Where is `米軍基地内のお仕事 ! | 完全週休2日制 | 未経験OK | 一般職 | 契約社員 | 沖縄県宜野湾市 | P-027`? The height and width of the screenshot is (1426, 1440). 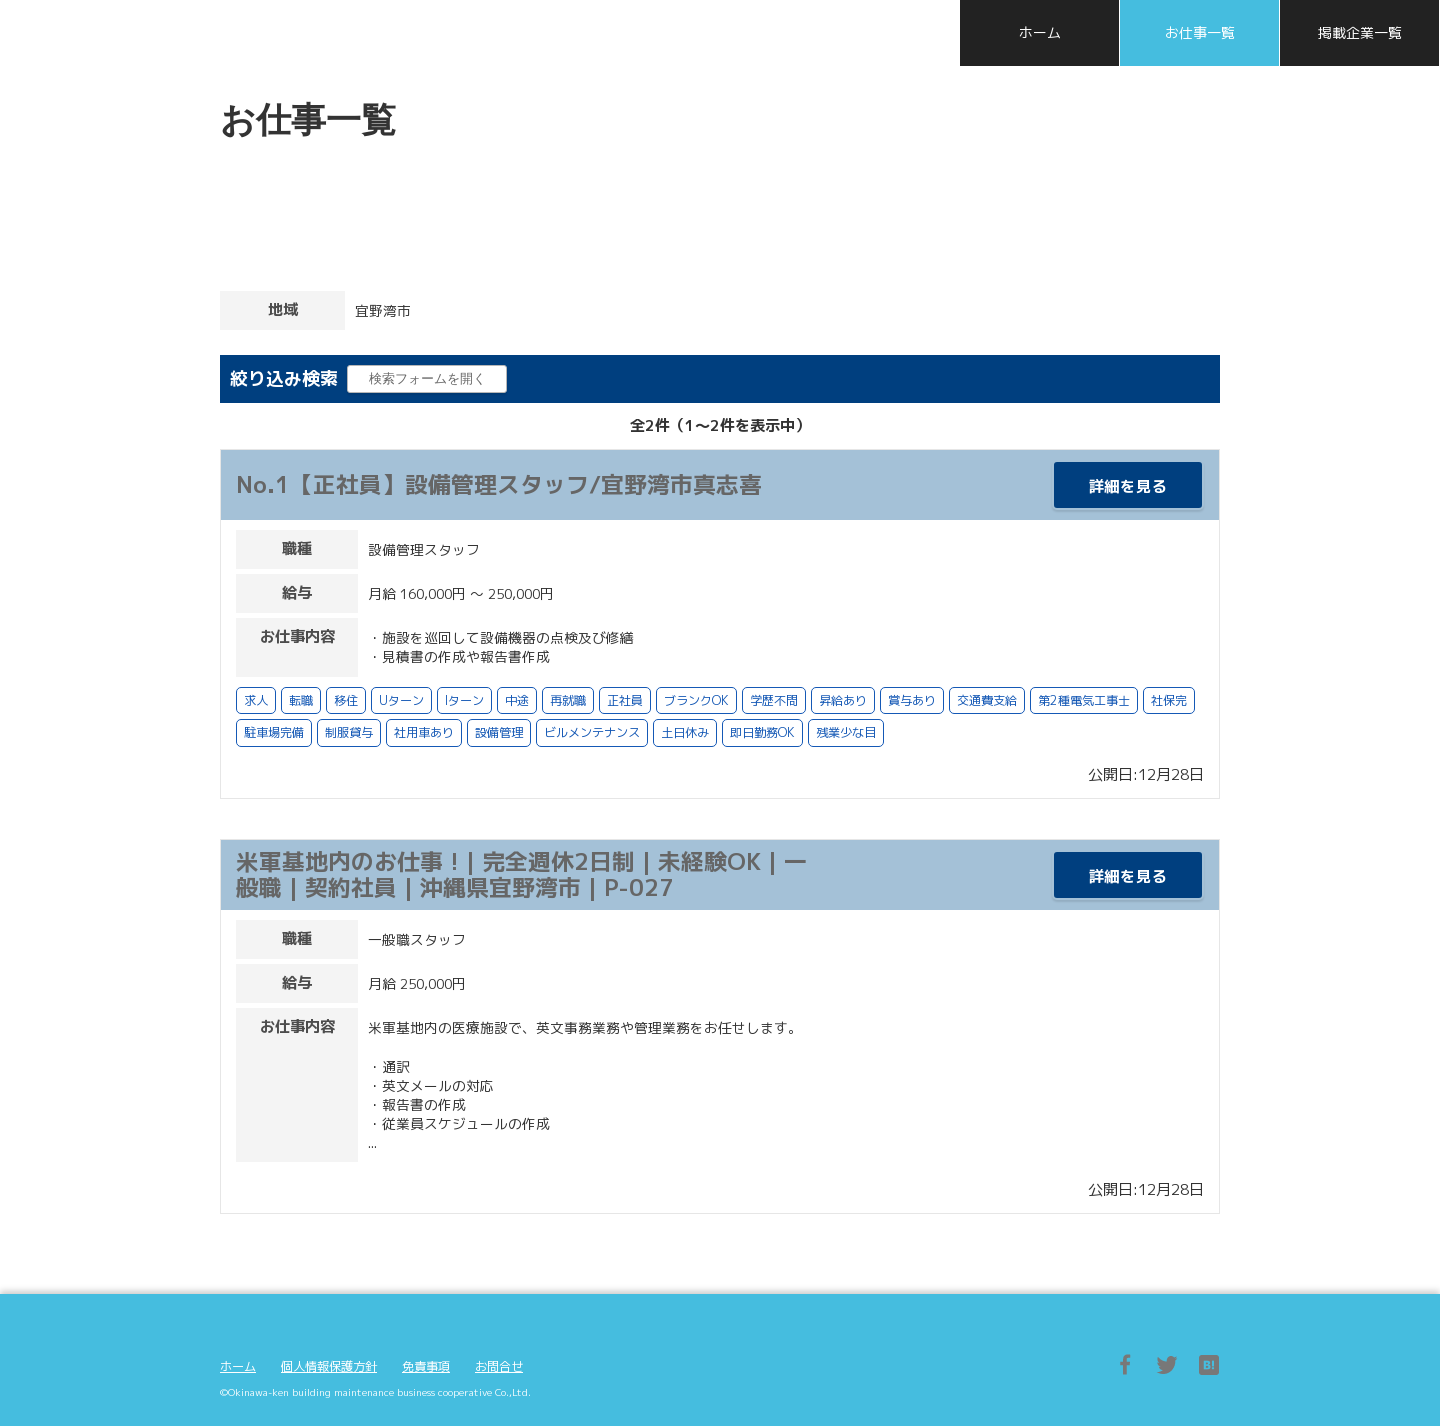 米軍基地内のお仕事 ! | 完全週休2日制 | 未経験OK | 一般職 | 契約社員 | 沖縄県宜野湾市 | P-027 is located at coordinates (521, 874).